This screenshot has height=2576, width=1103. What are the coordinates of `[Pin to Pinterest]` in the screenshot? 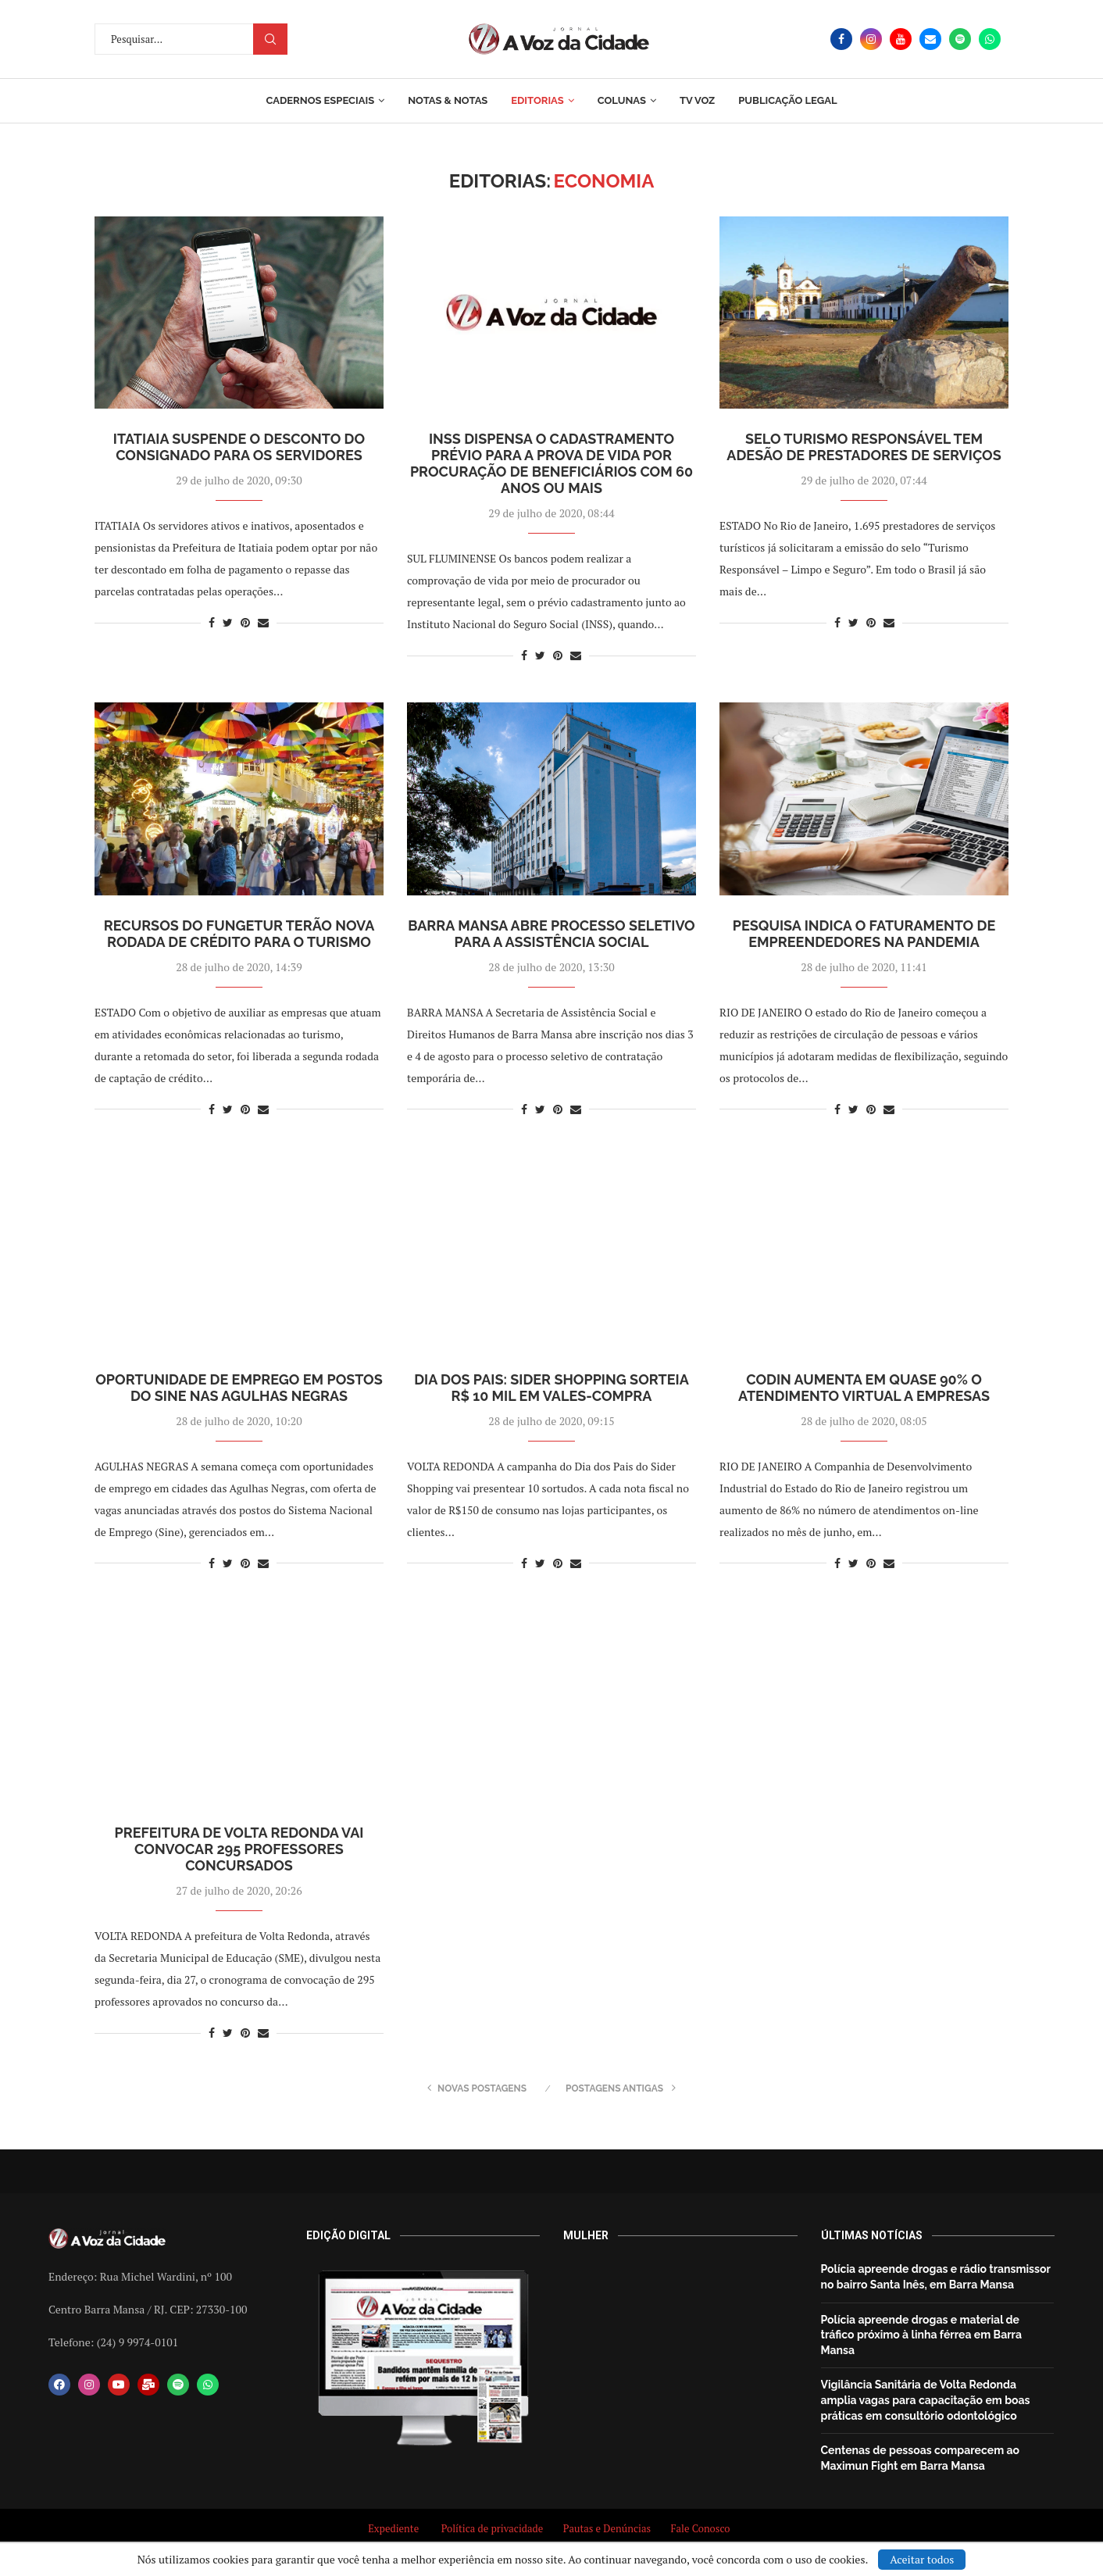 It's located at (245, 622).